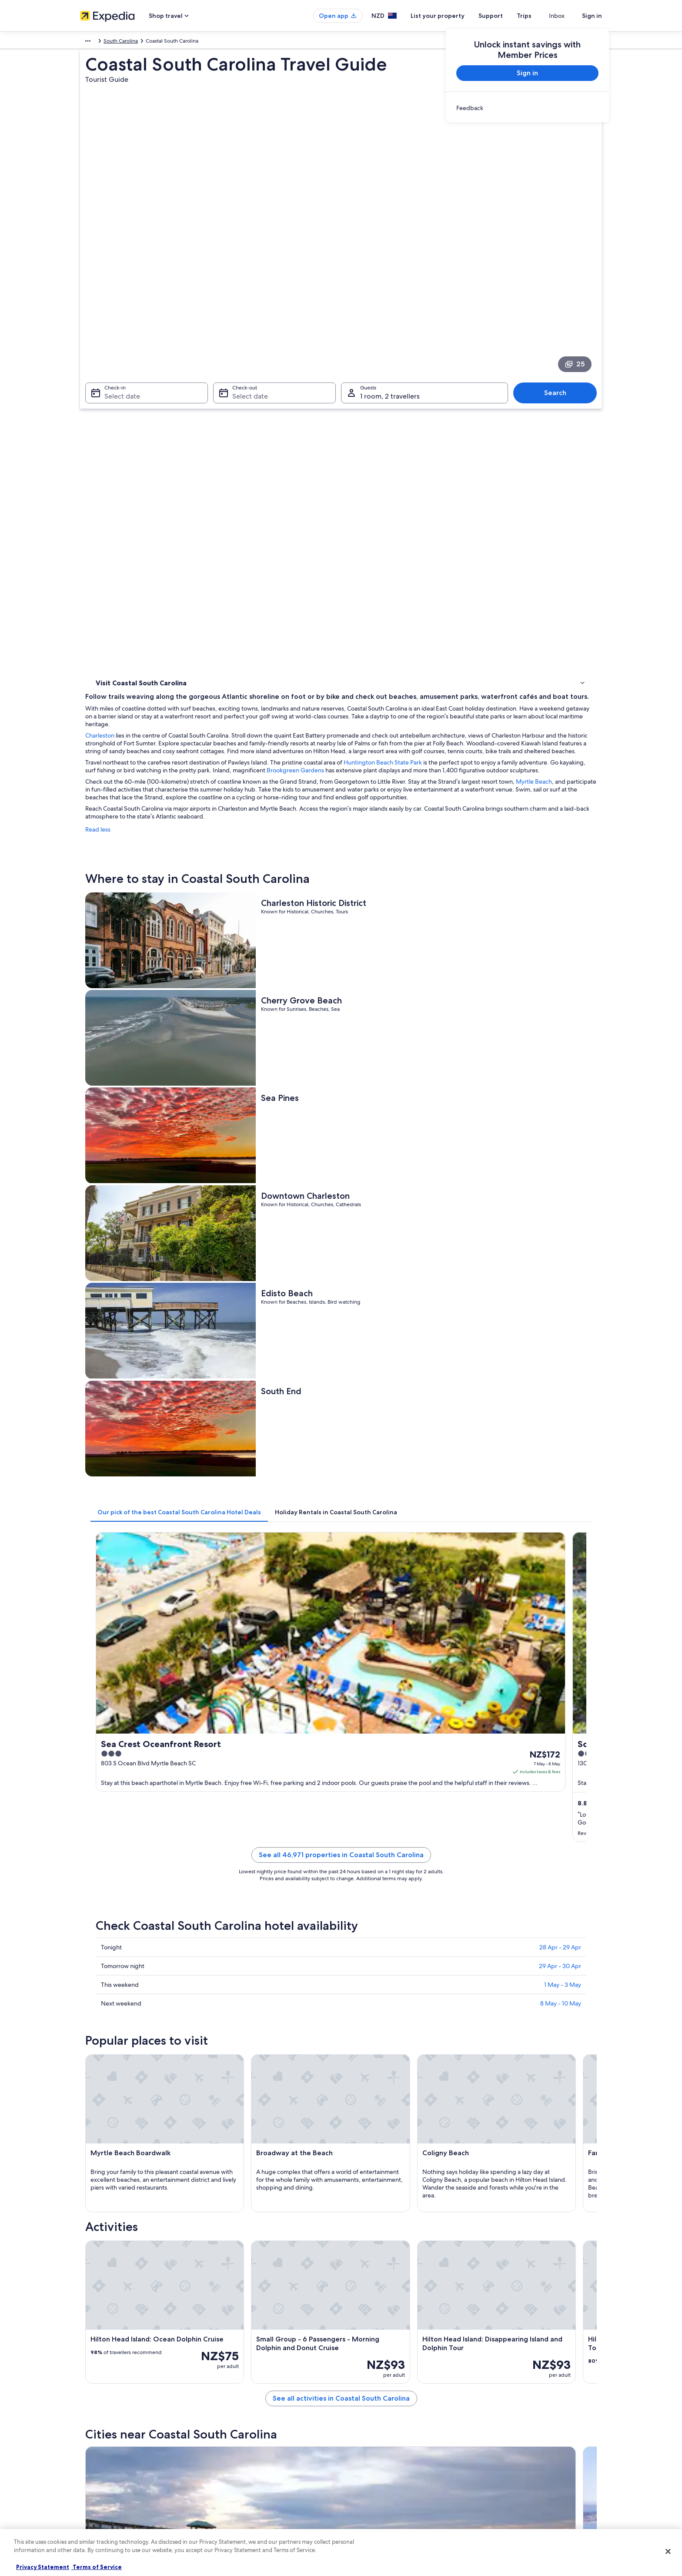  What do you see at coordinates (506, 16) in the screenshot?
I see `Support` at bounding box center [506, 16].